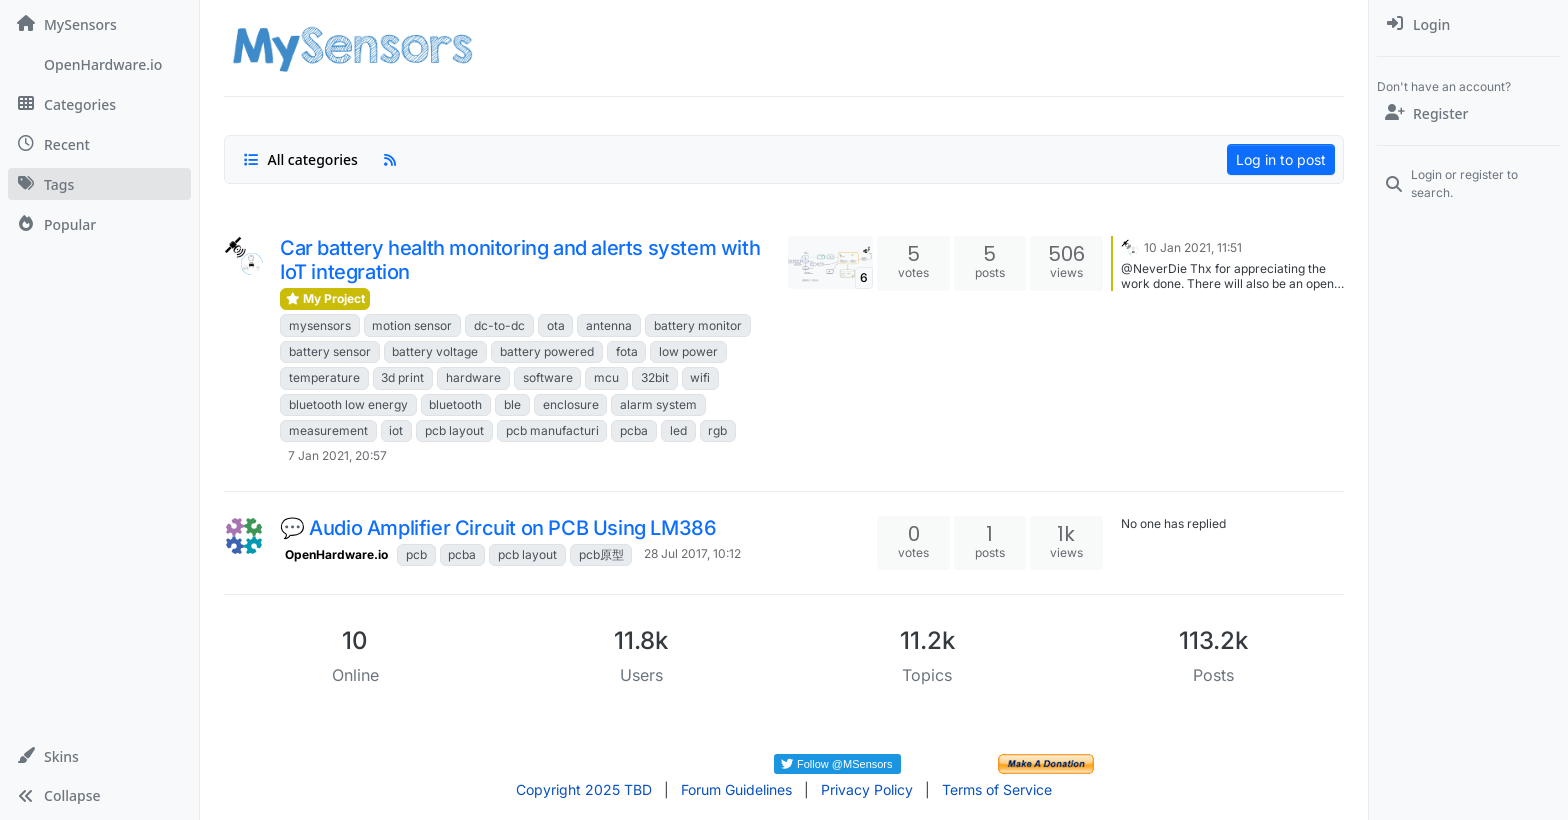 The width and height of the screenshot is (1568, 820). I want to click on 28 Jul 2017, 10:12, so click(692, 553).